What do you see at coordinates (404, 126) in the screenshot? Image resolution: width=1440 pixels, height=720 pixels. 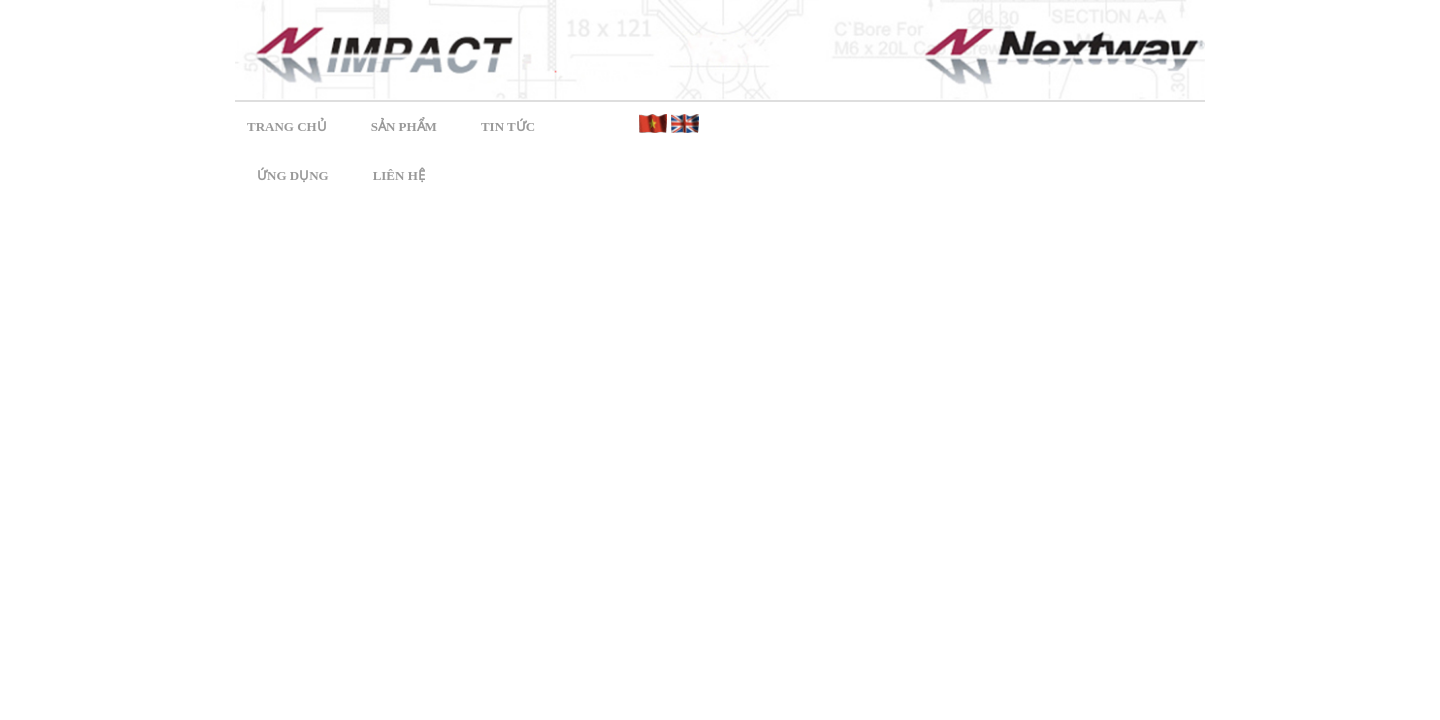 I see `Sản phẩm` at bounding box center [404, 126].